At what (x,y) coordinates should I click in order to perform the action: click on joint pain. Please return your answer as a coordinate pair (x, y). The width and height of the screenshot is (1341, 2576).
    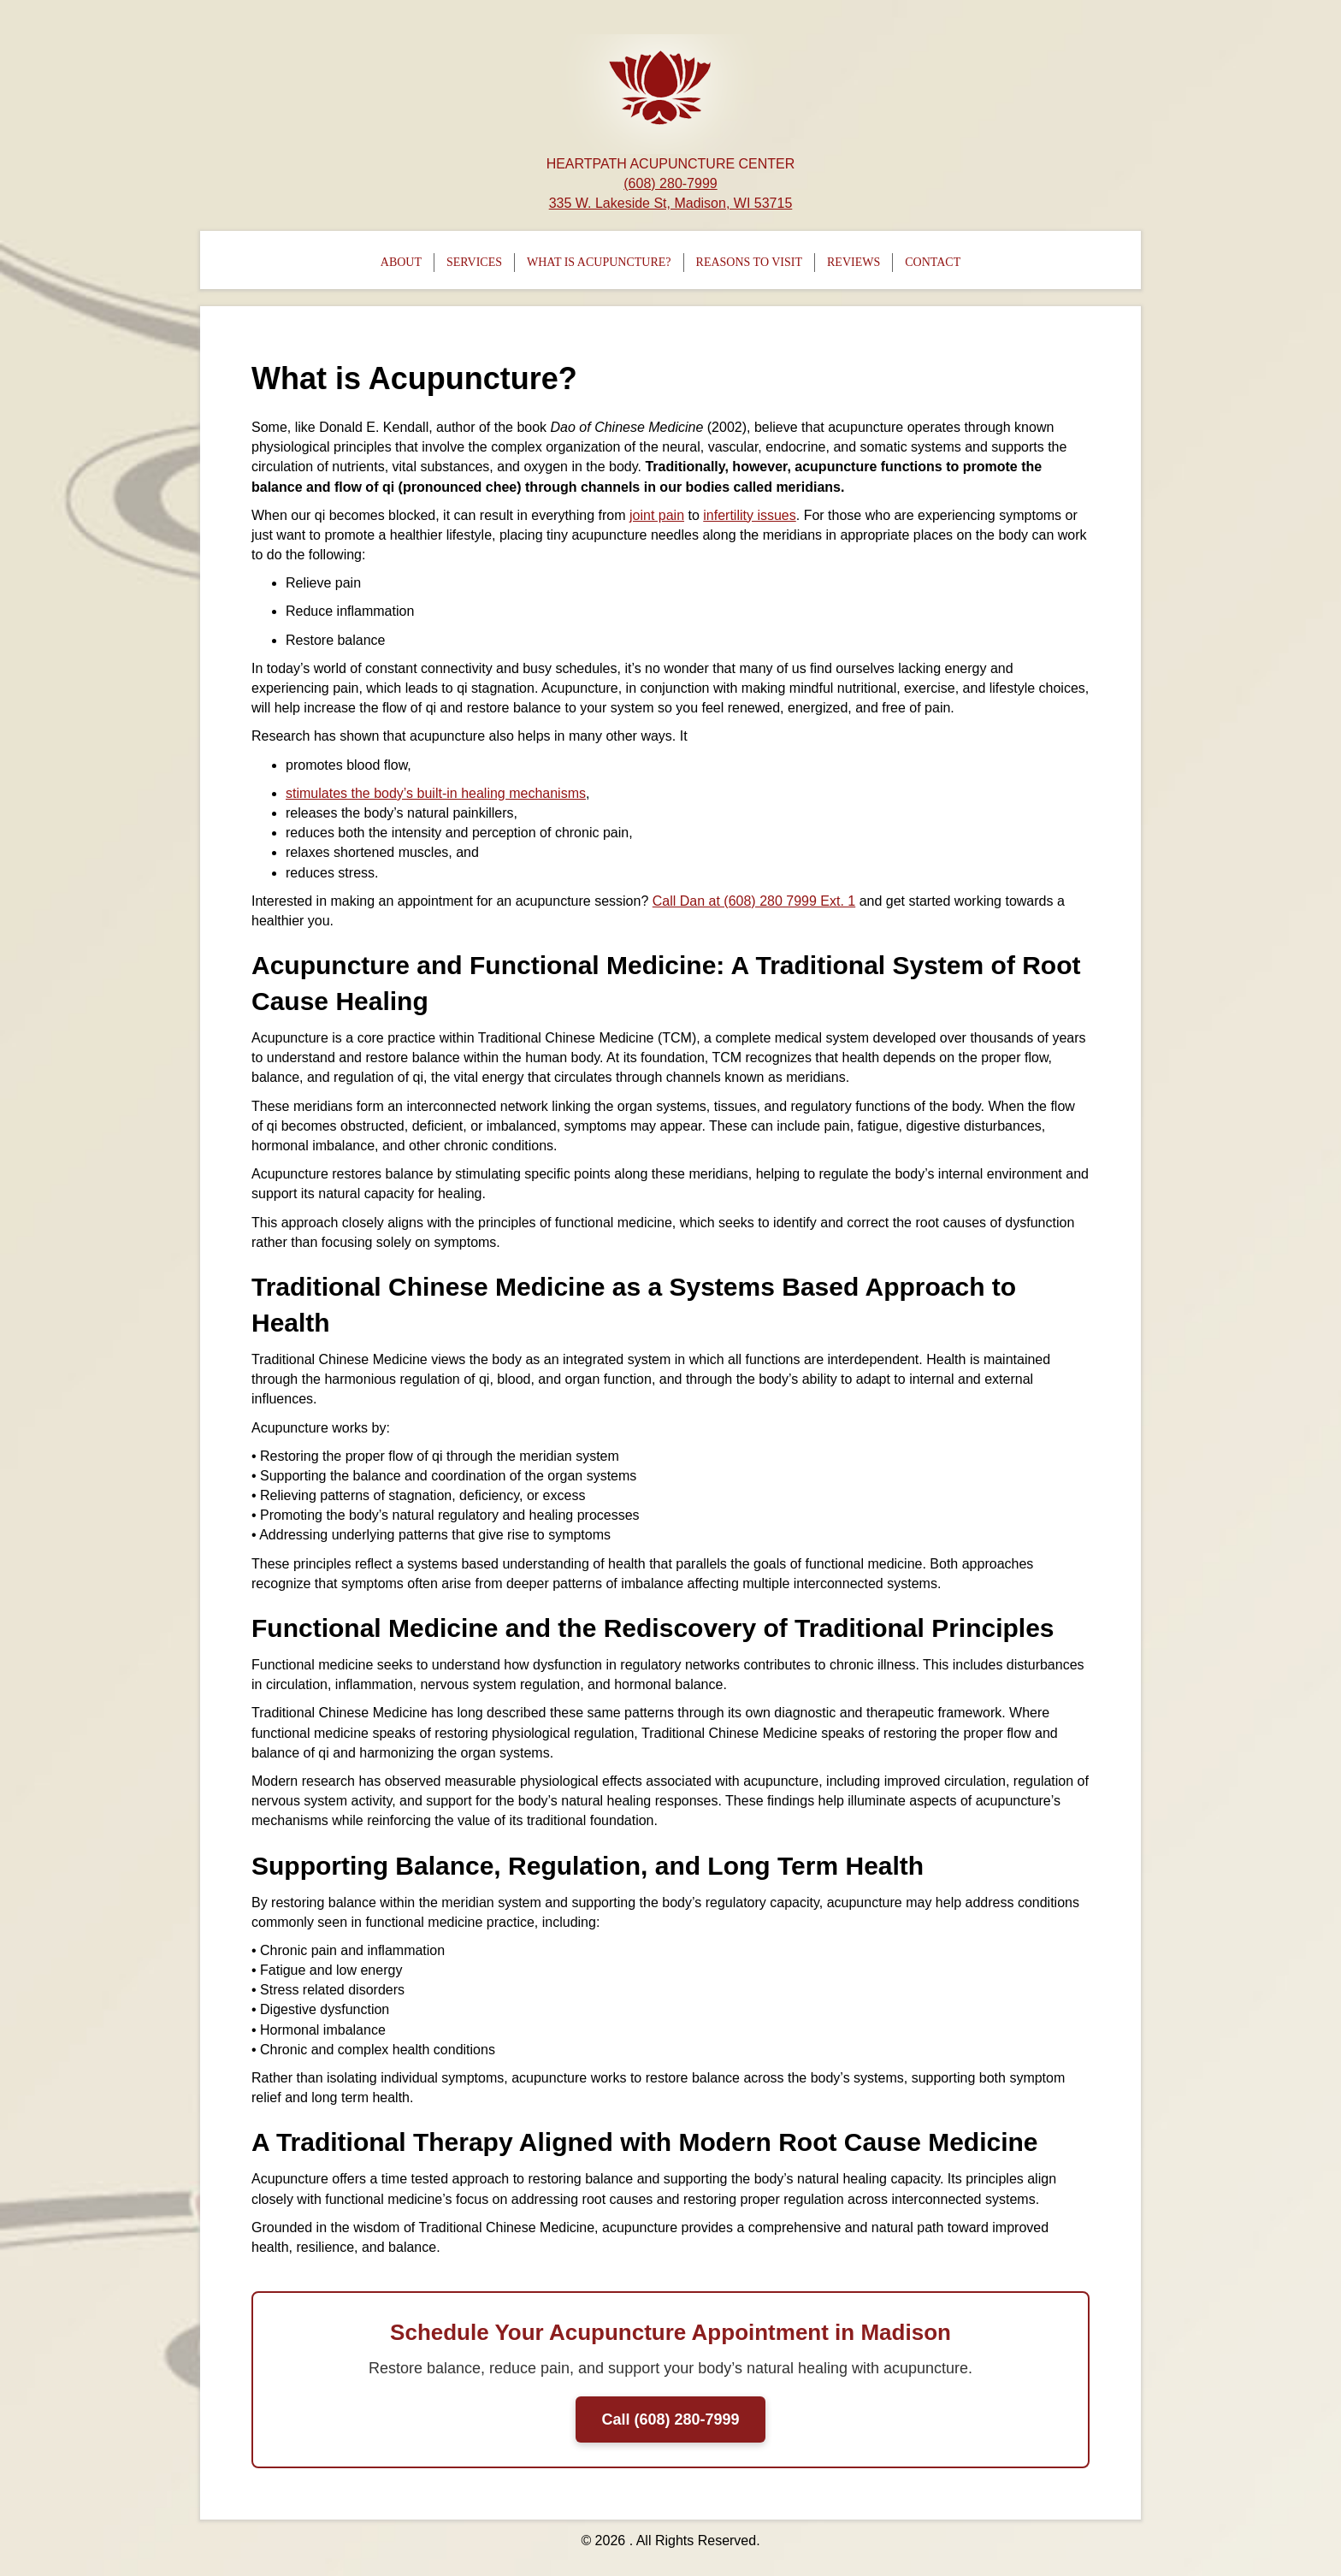
    Looking at the image, I should click on (656, 515).